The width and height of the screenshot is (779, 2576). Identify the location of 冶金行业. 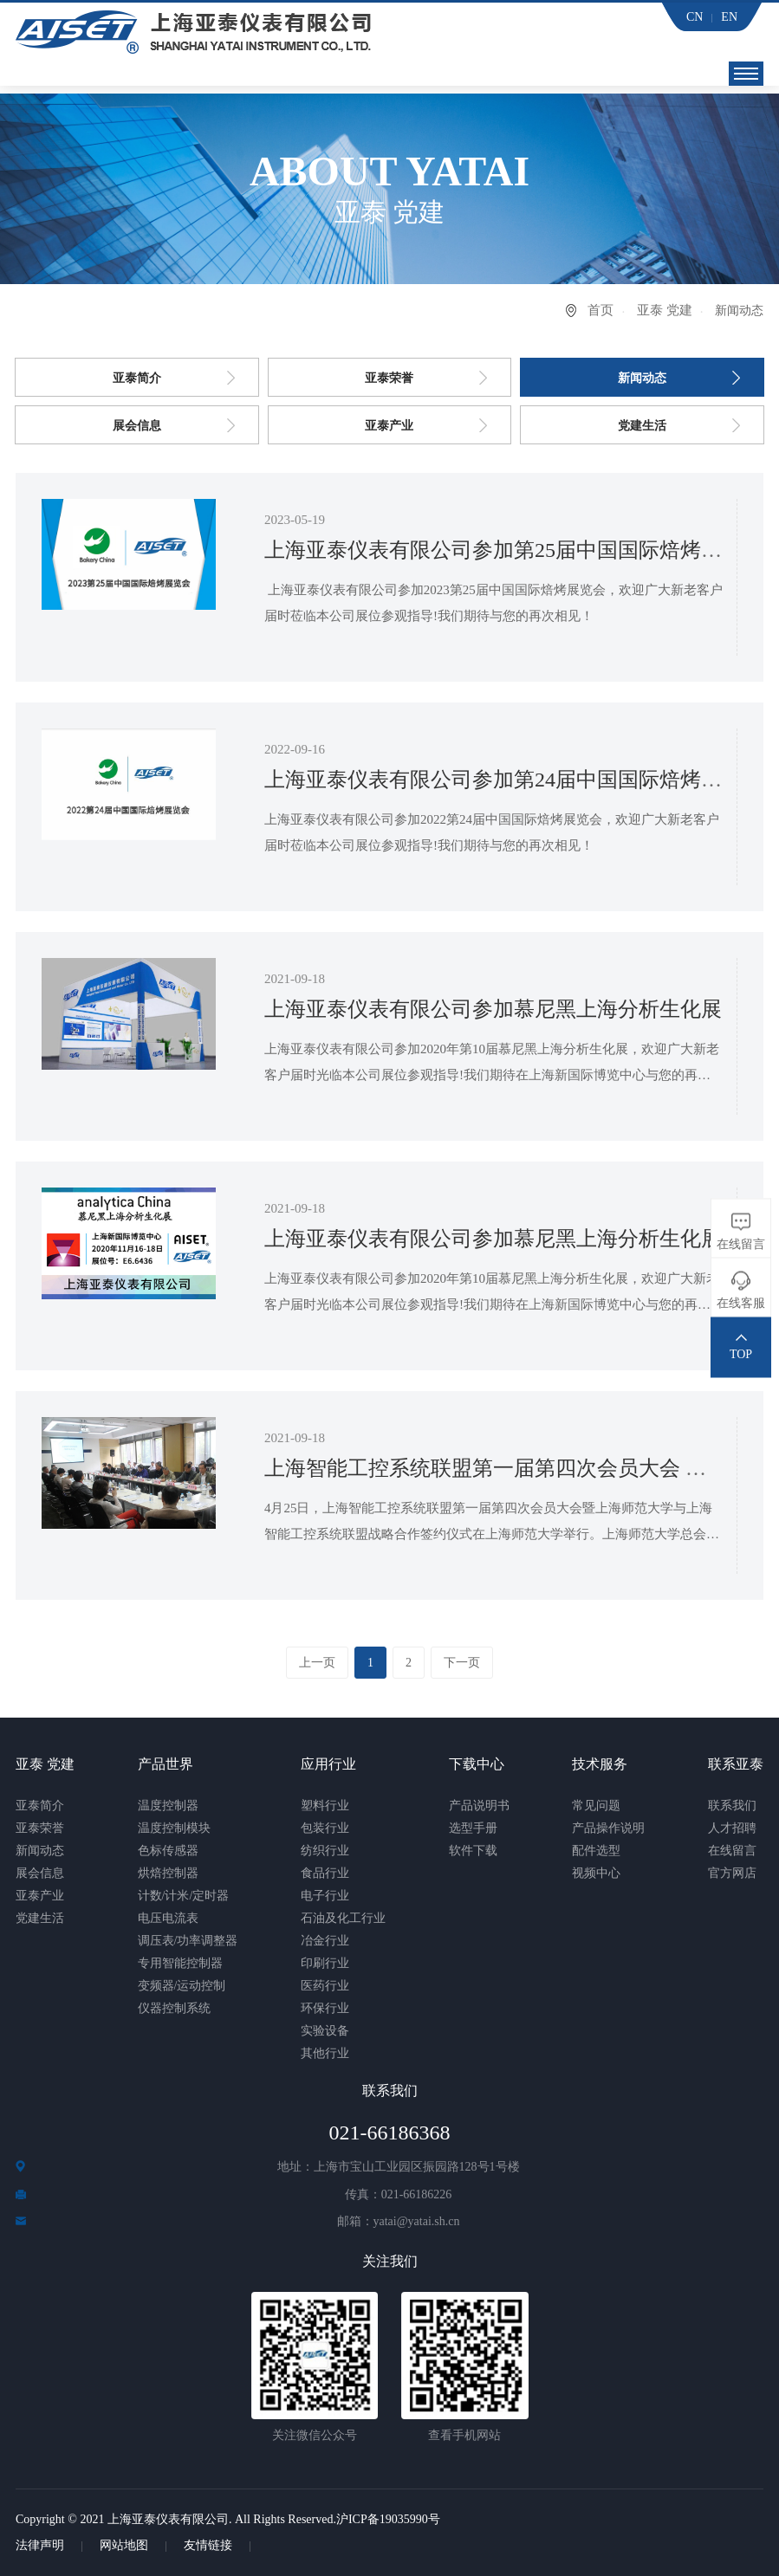
(325, 1940).